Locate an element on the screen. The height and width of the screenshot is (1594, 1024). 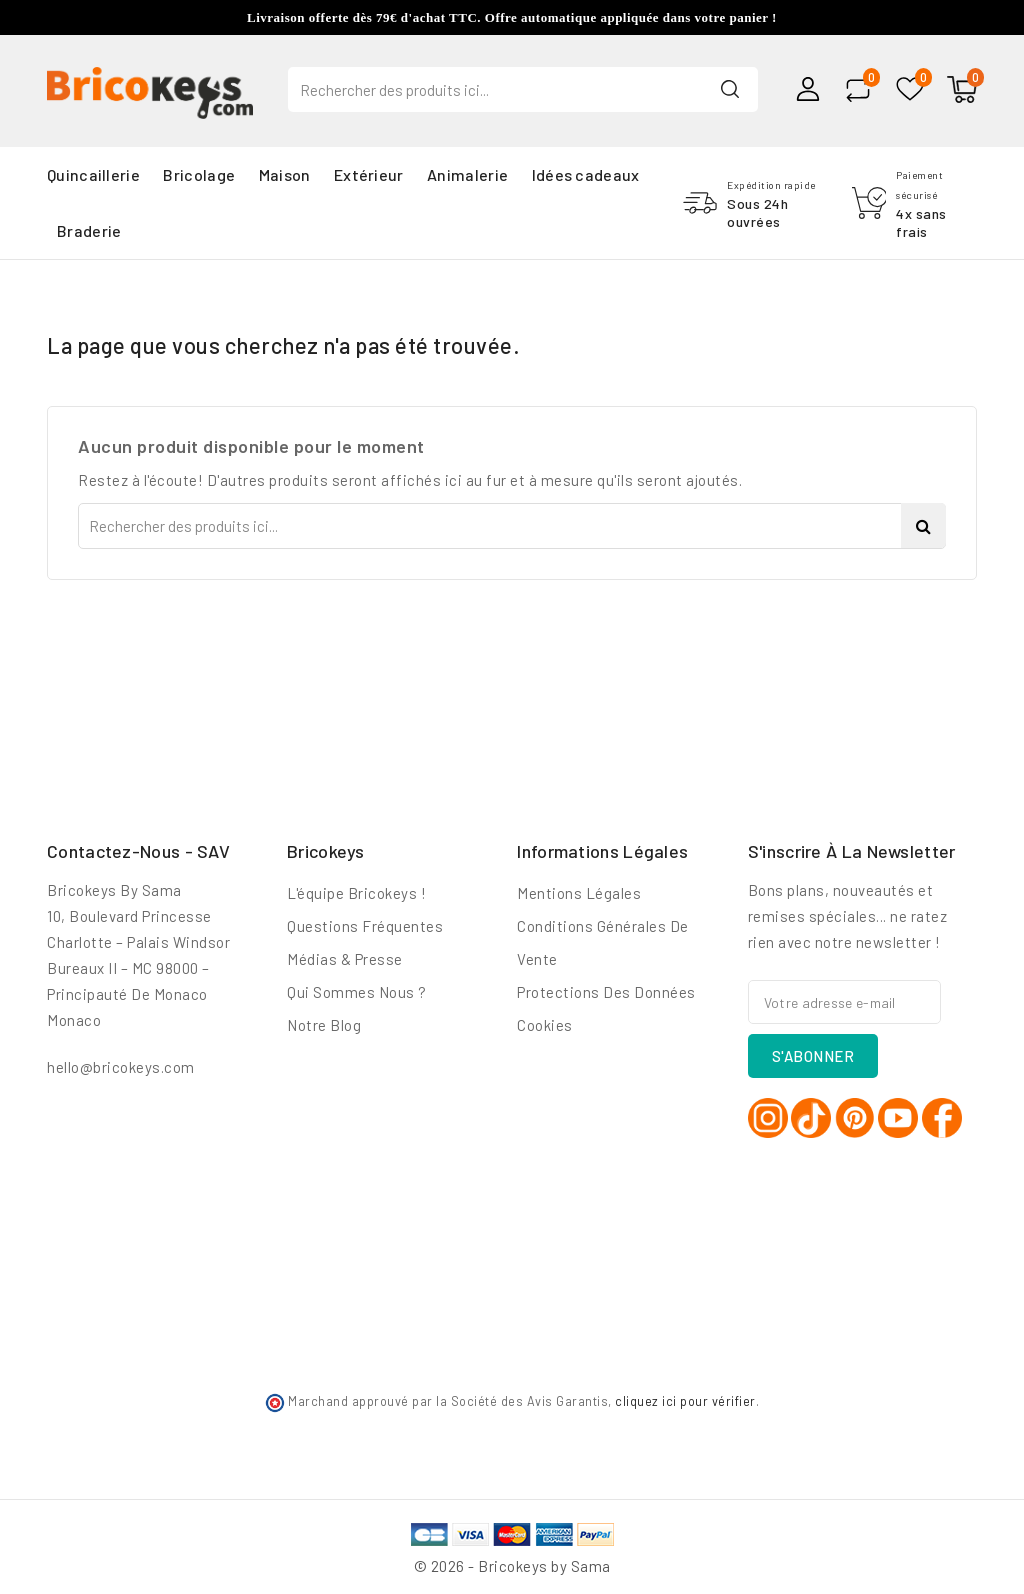
Idées cadeaux is located at coordinates (586, 174).